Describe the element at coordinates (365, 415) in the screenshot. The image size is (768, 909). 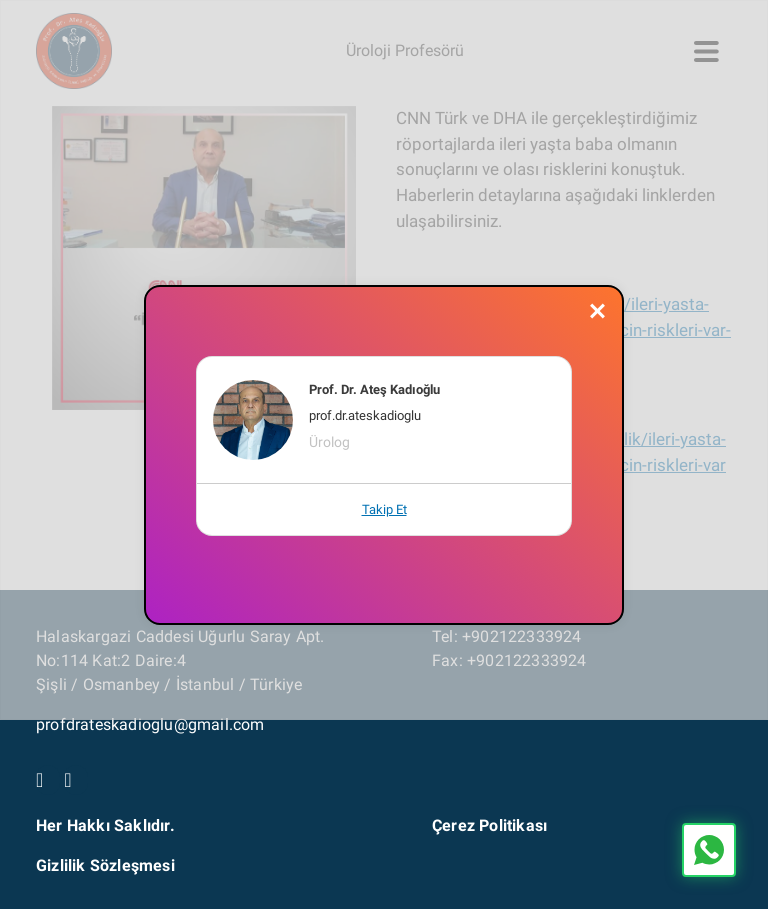
I see `prof.dr.ateskadioglu` at that location.